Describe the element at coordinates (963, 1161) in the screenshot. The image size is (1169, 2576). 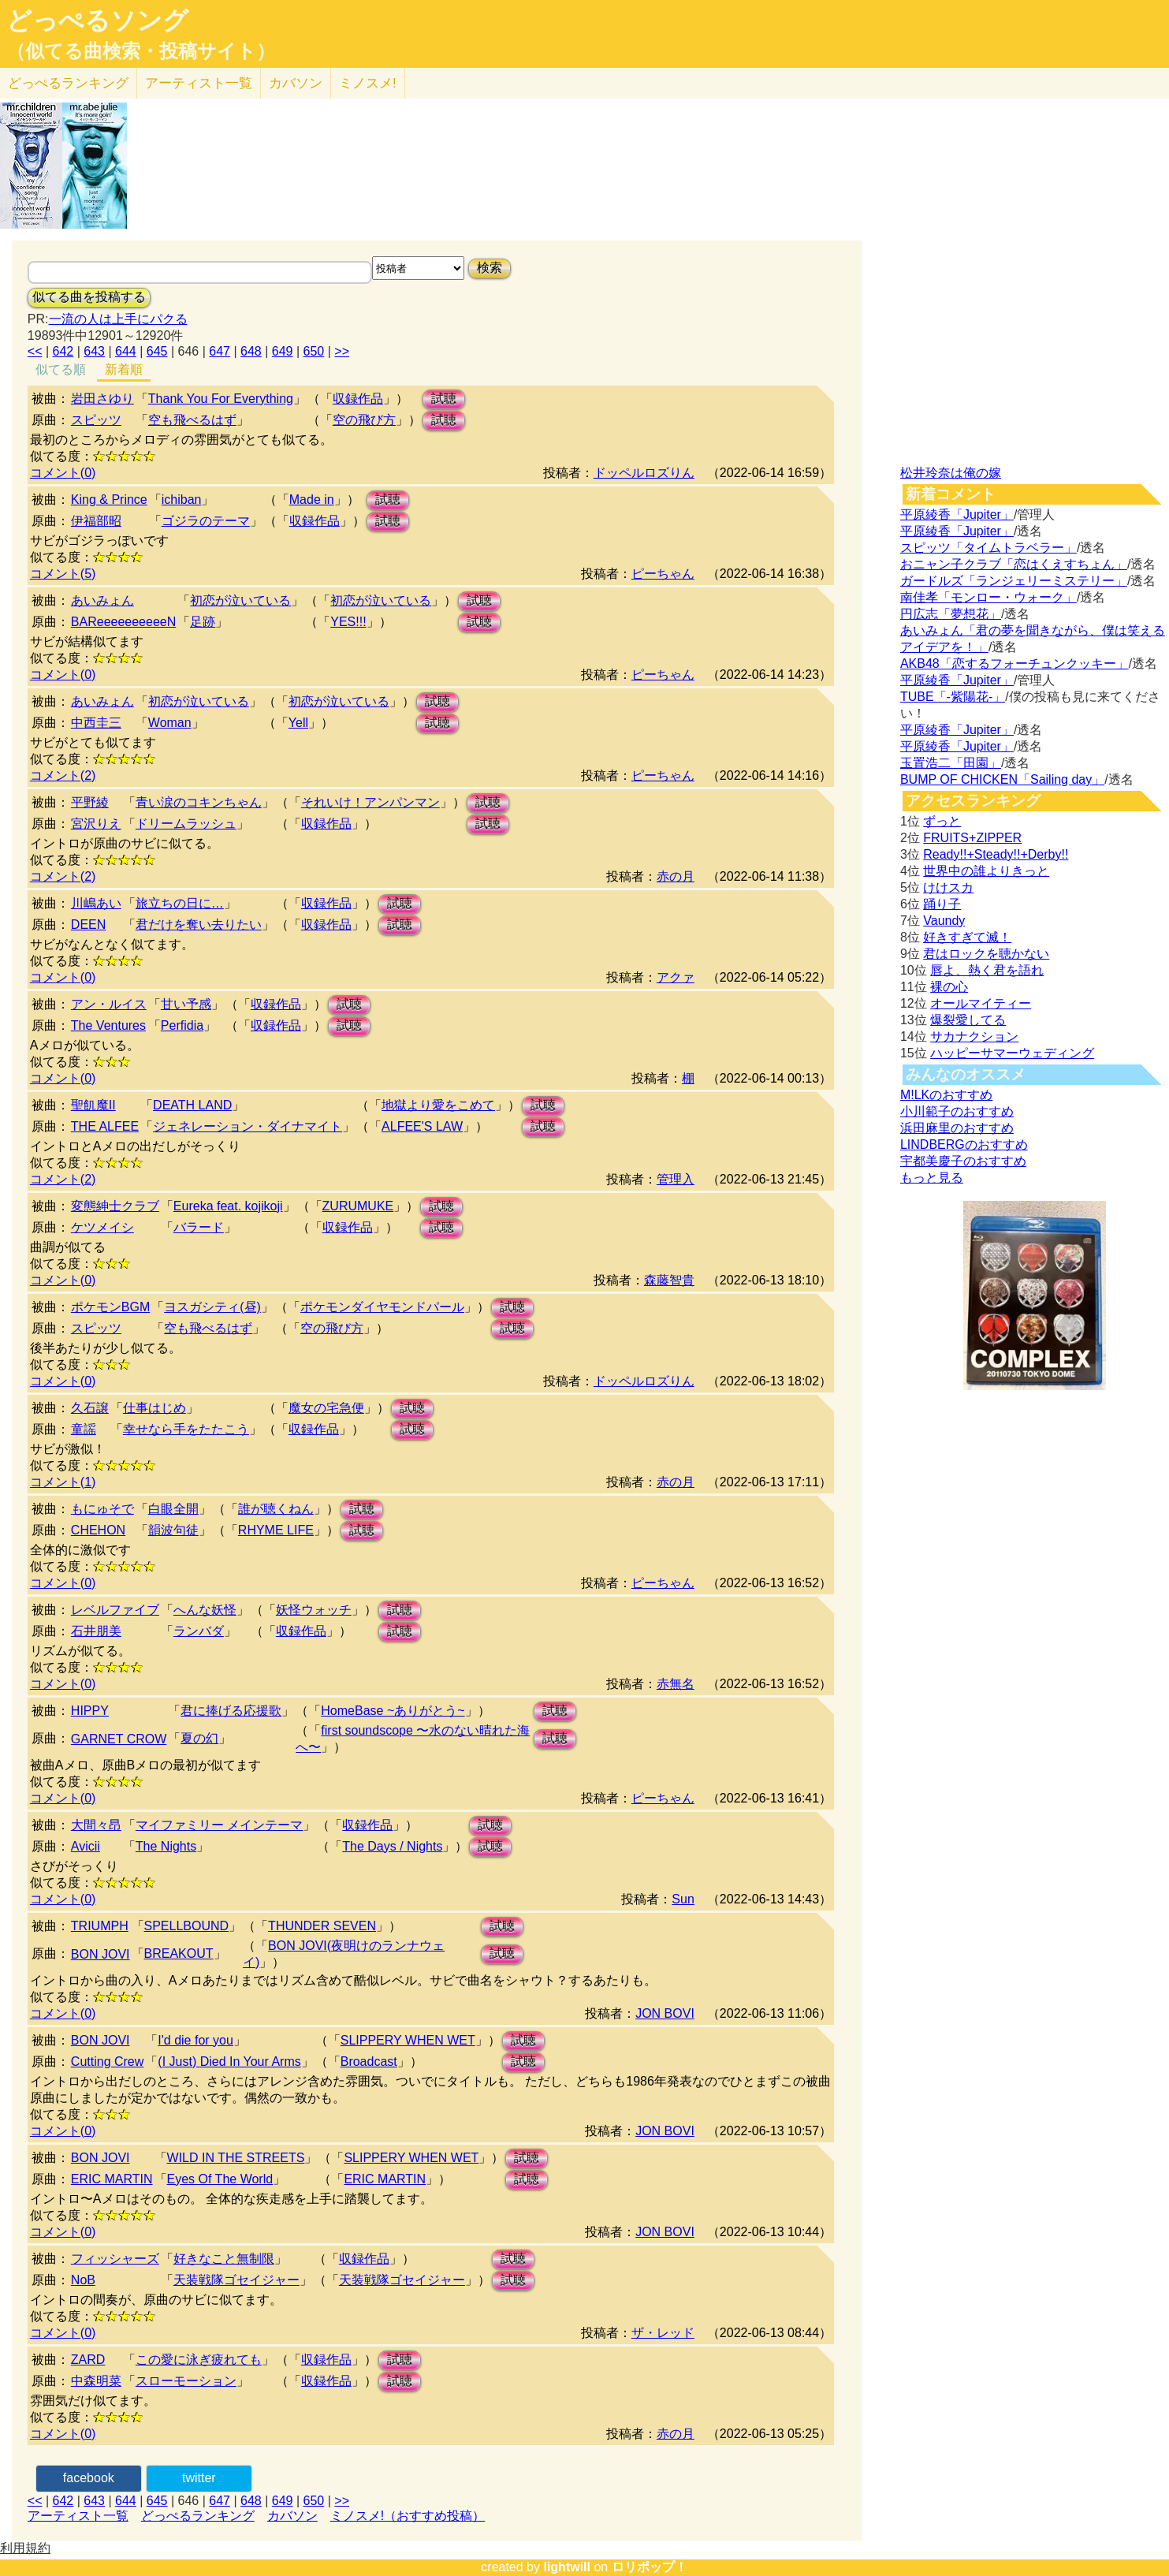
I see `宇都美慶子のおすすめ` at that location.